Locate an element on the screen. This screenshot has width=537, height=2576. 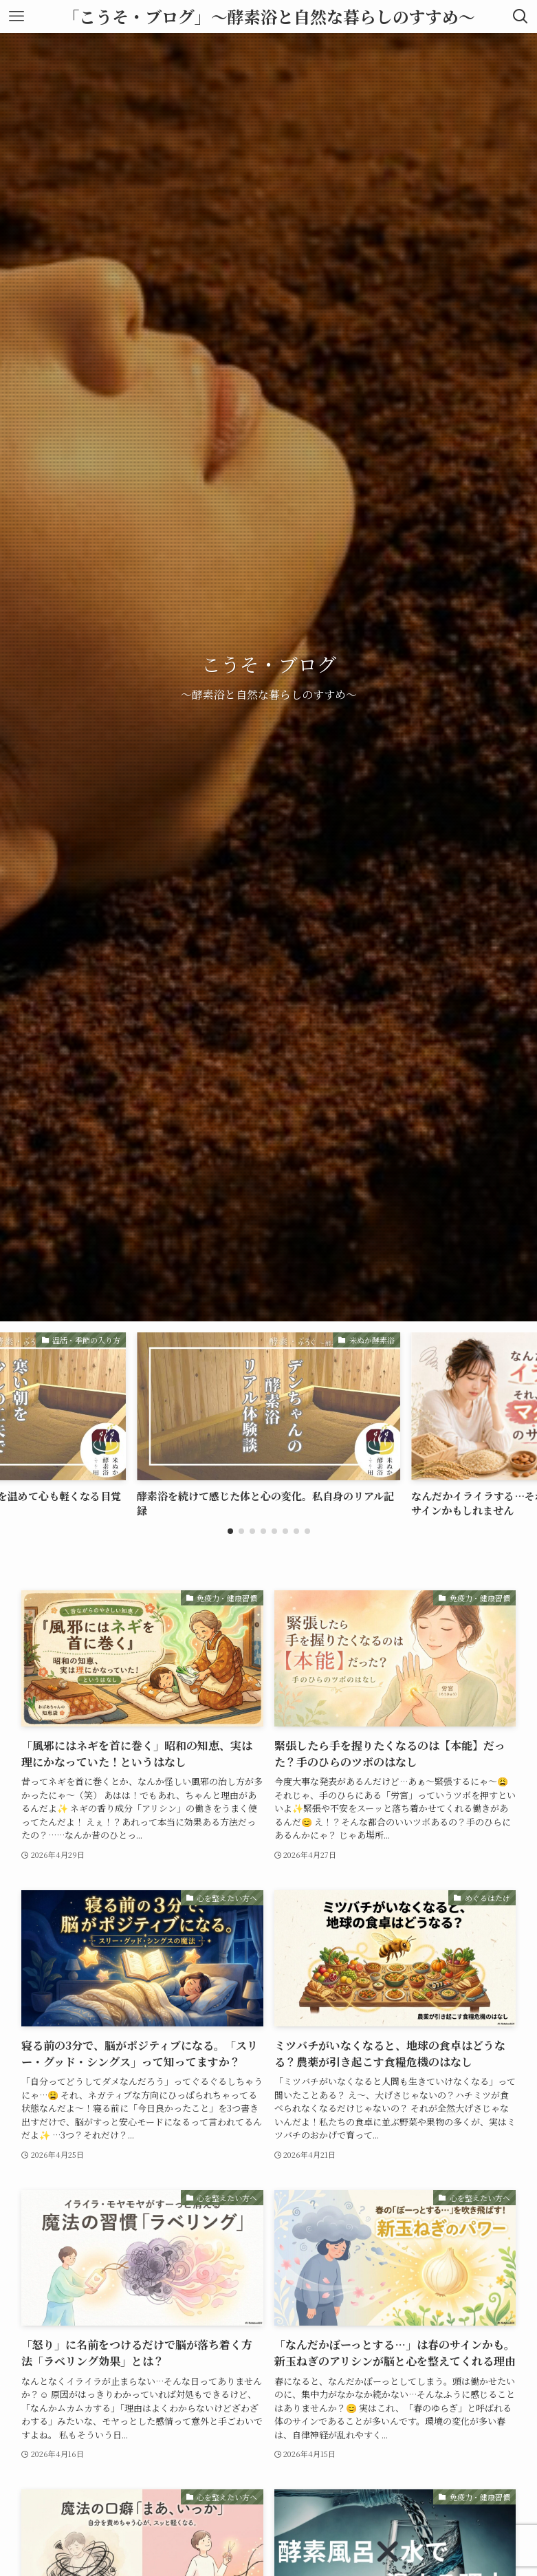
[メニューボタン] is located at coordinates (16, 16).